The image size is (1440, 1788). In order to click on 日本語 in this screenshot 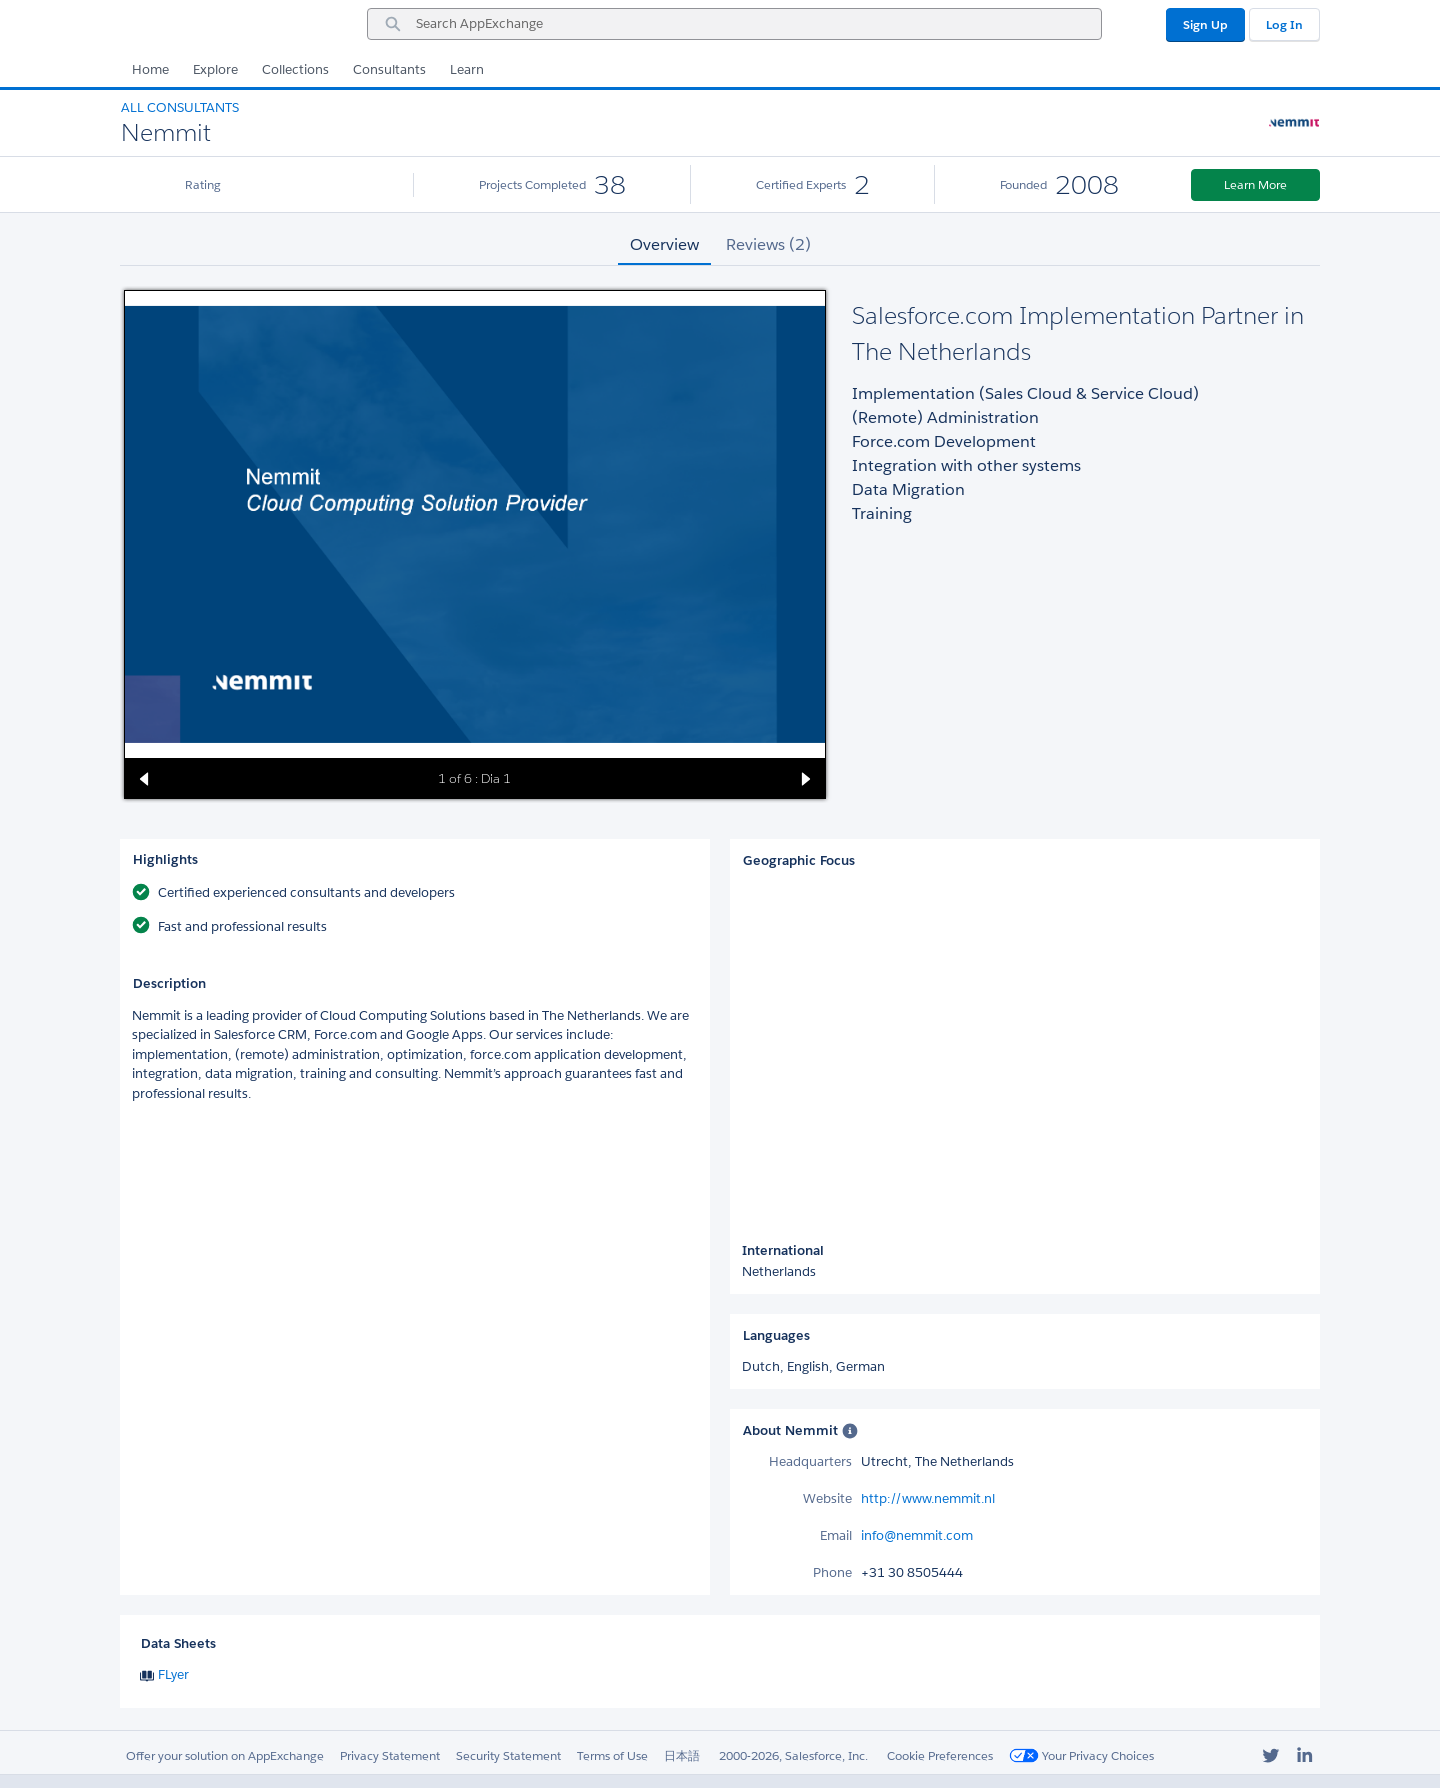, I will do `click(682, 1755)`.